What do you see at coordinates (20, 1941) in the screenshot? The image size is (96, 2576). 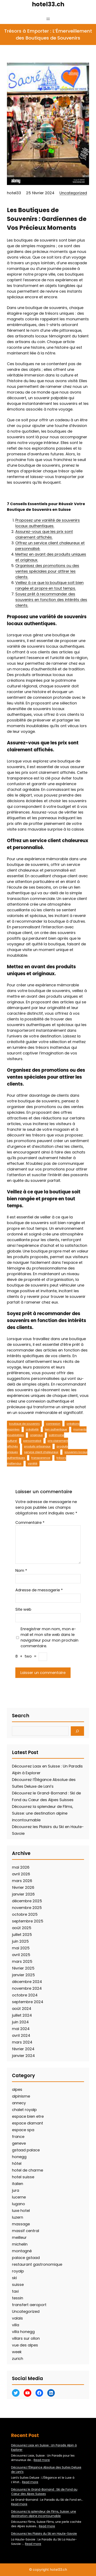 I see `juin 2025` at bounding box center [20, 1941].